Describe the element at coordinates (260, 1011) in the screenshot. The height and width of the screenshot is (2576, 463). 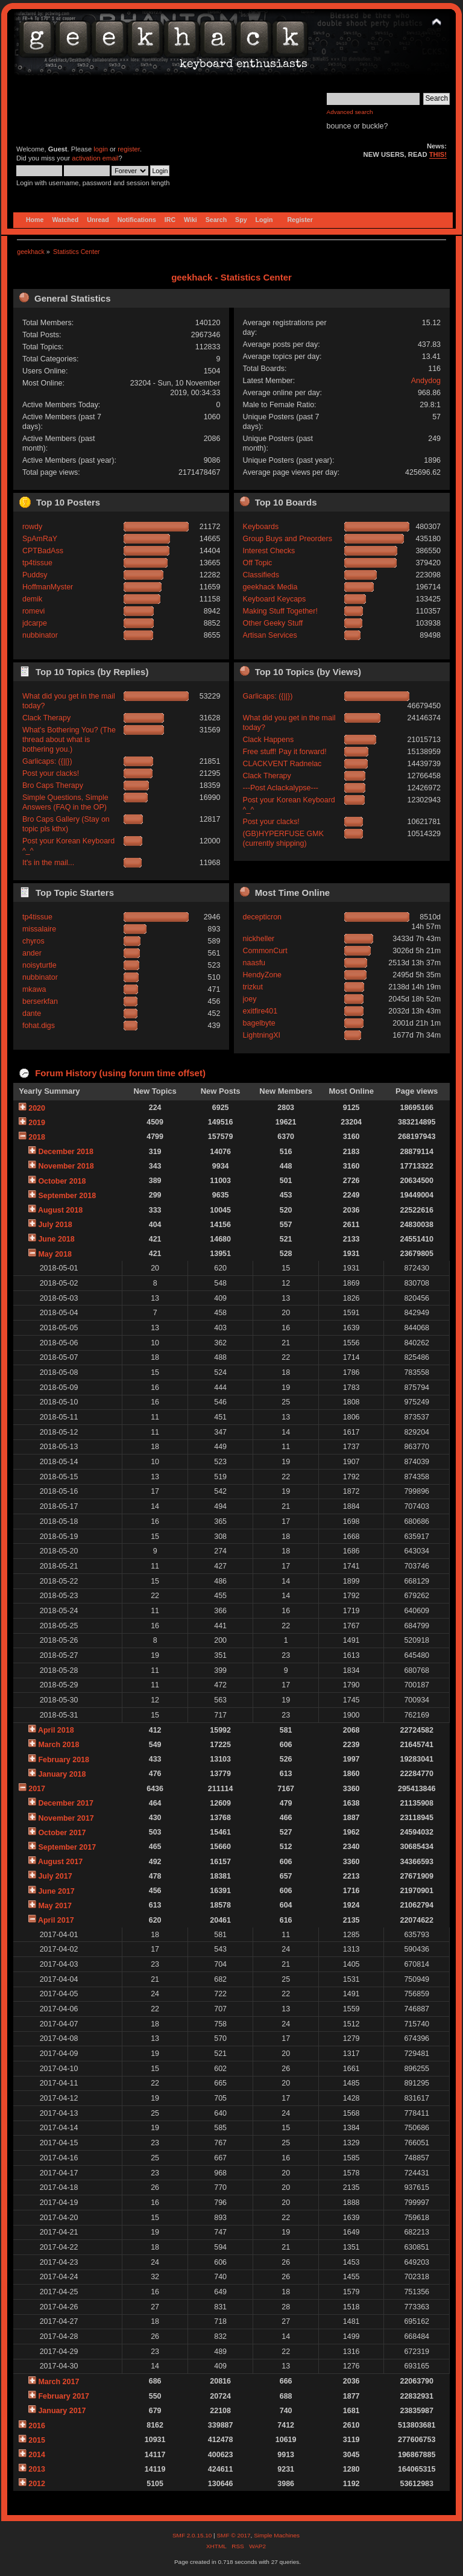
I see `exitfire401` at that location.